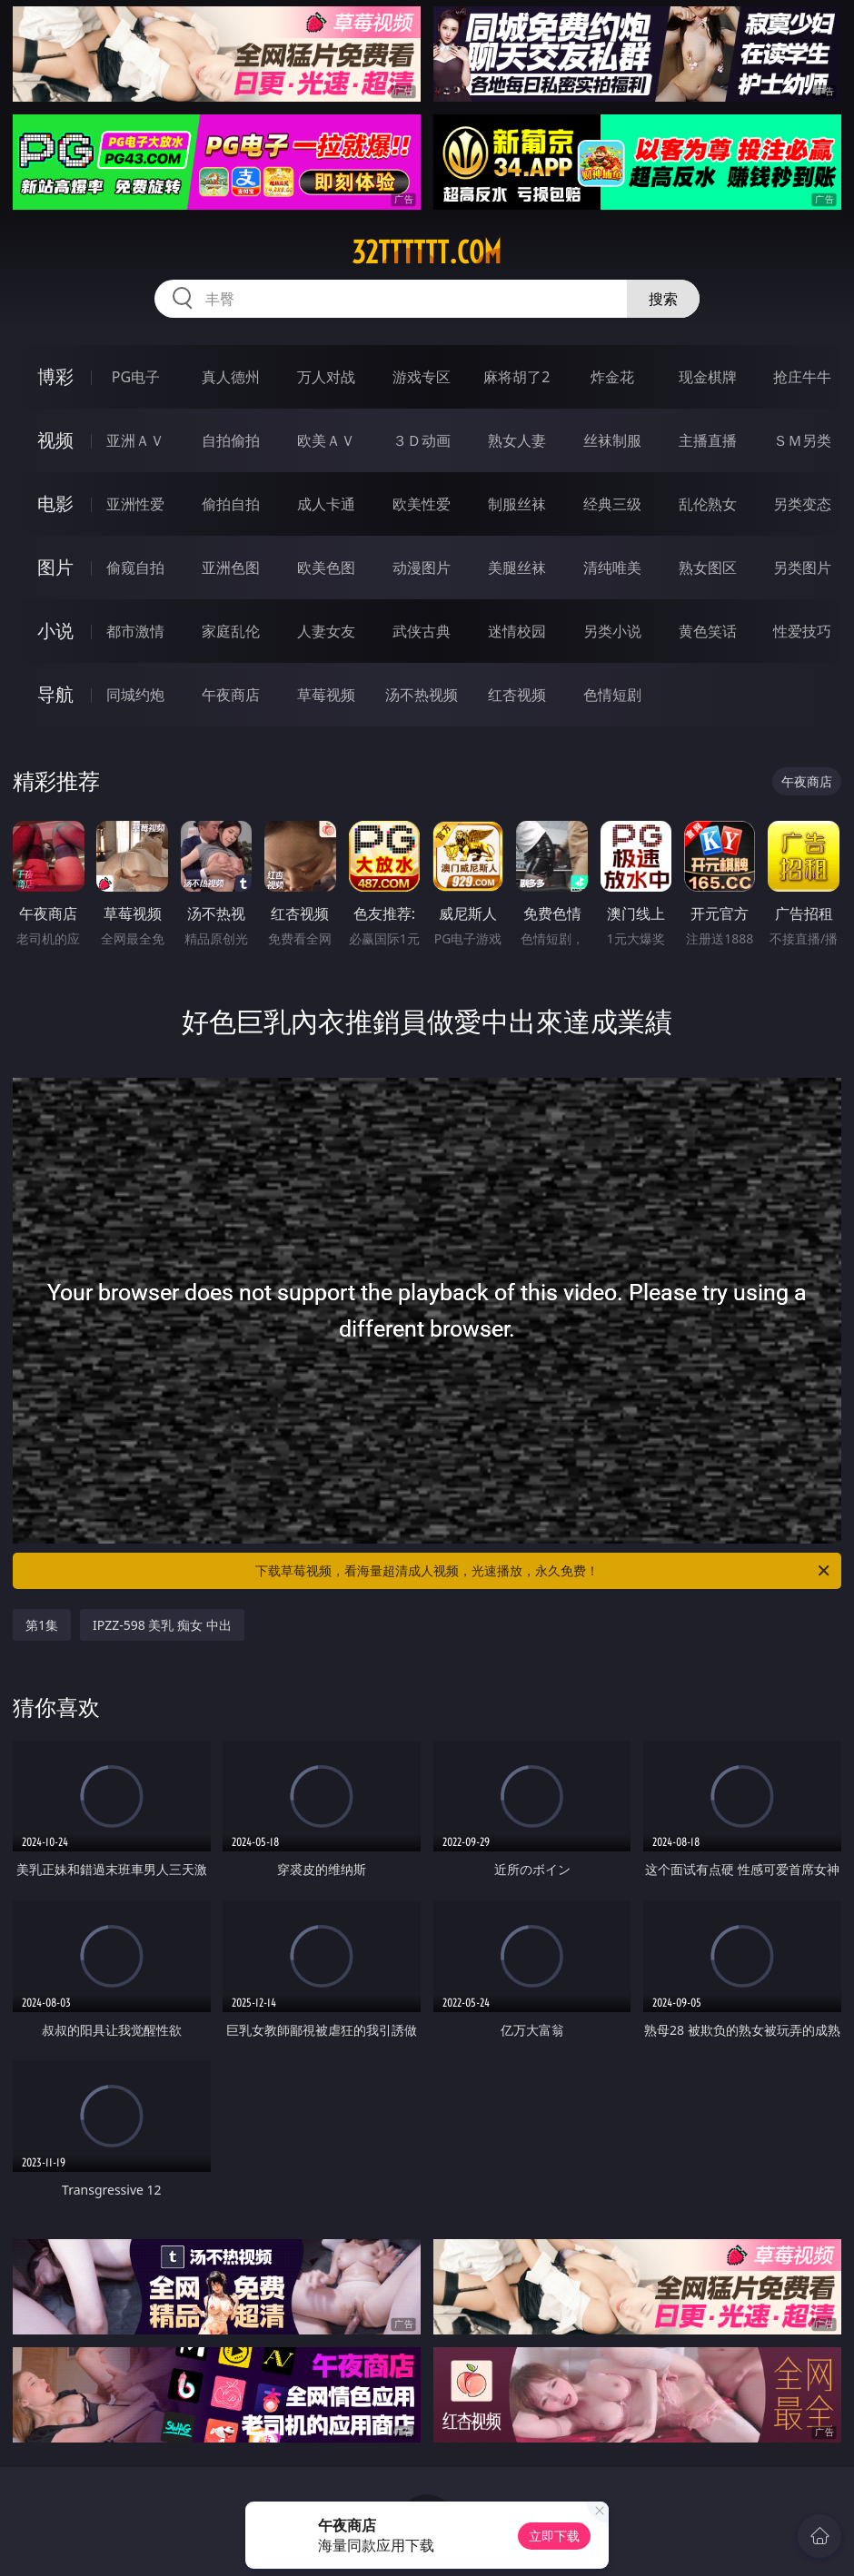 The height and width of the screenshot is (2576, 854). What do you see at coordinates (55, 694) in the screenshot?
I see `导航` at bounding box center [55, 694].